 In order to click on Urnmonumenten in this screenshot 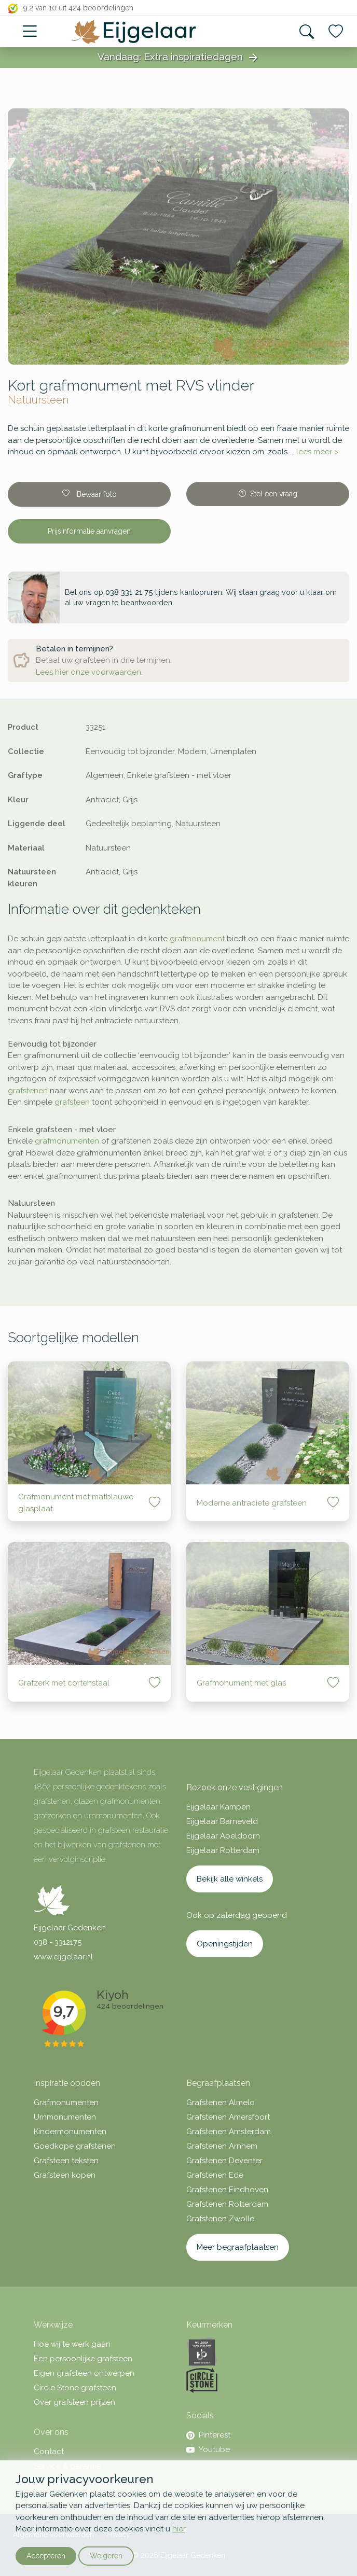, I will do `click(65, 2117)`.